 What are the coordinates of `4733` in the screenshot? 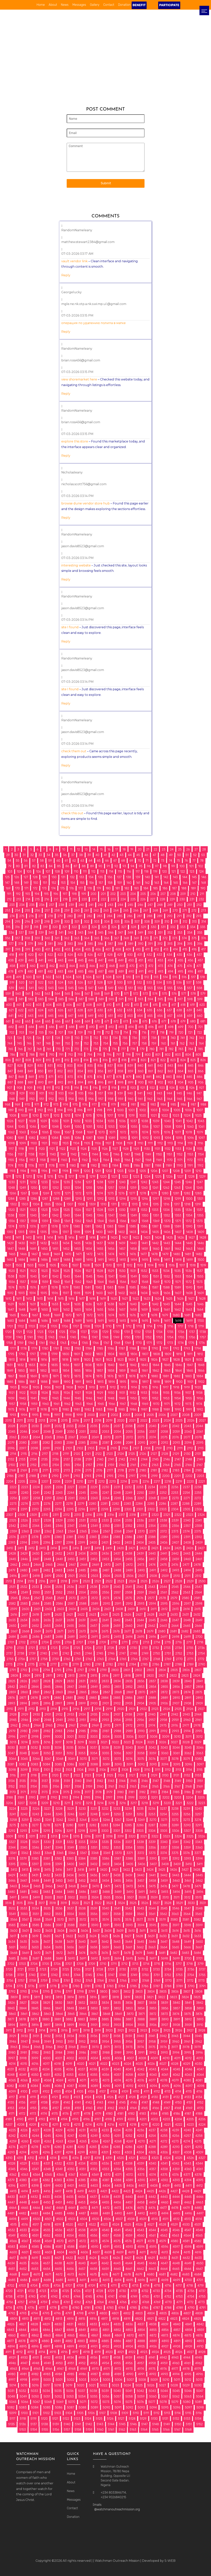 It's located at (156, 2291).